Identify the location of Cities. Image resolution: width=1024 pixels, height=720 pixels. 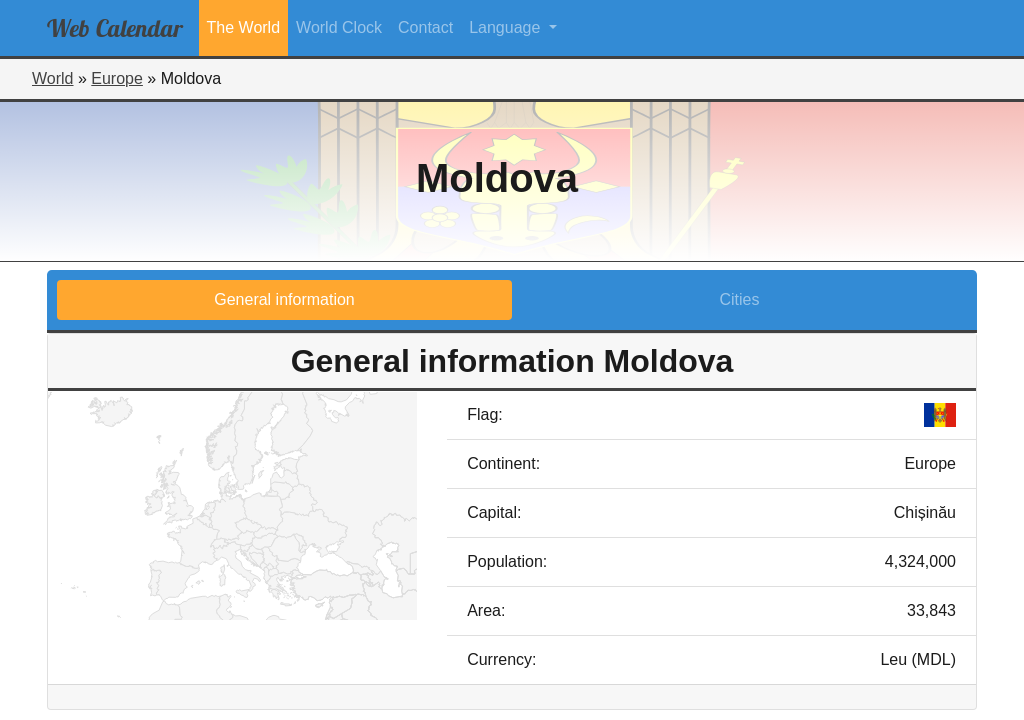
(739, 299).